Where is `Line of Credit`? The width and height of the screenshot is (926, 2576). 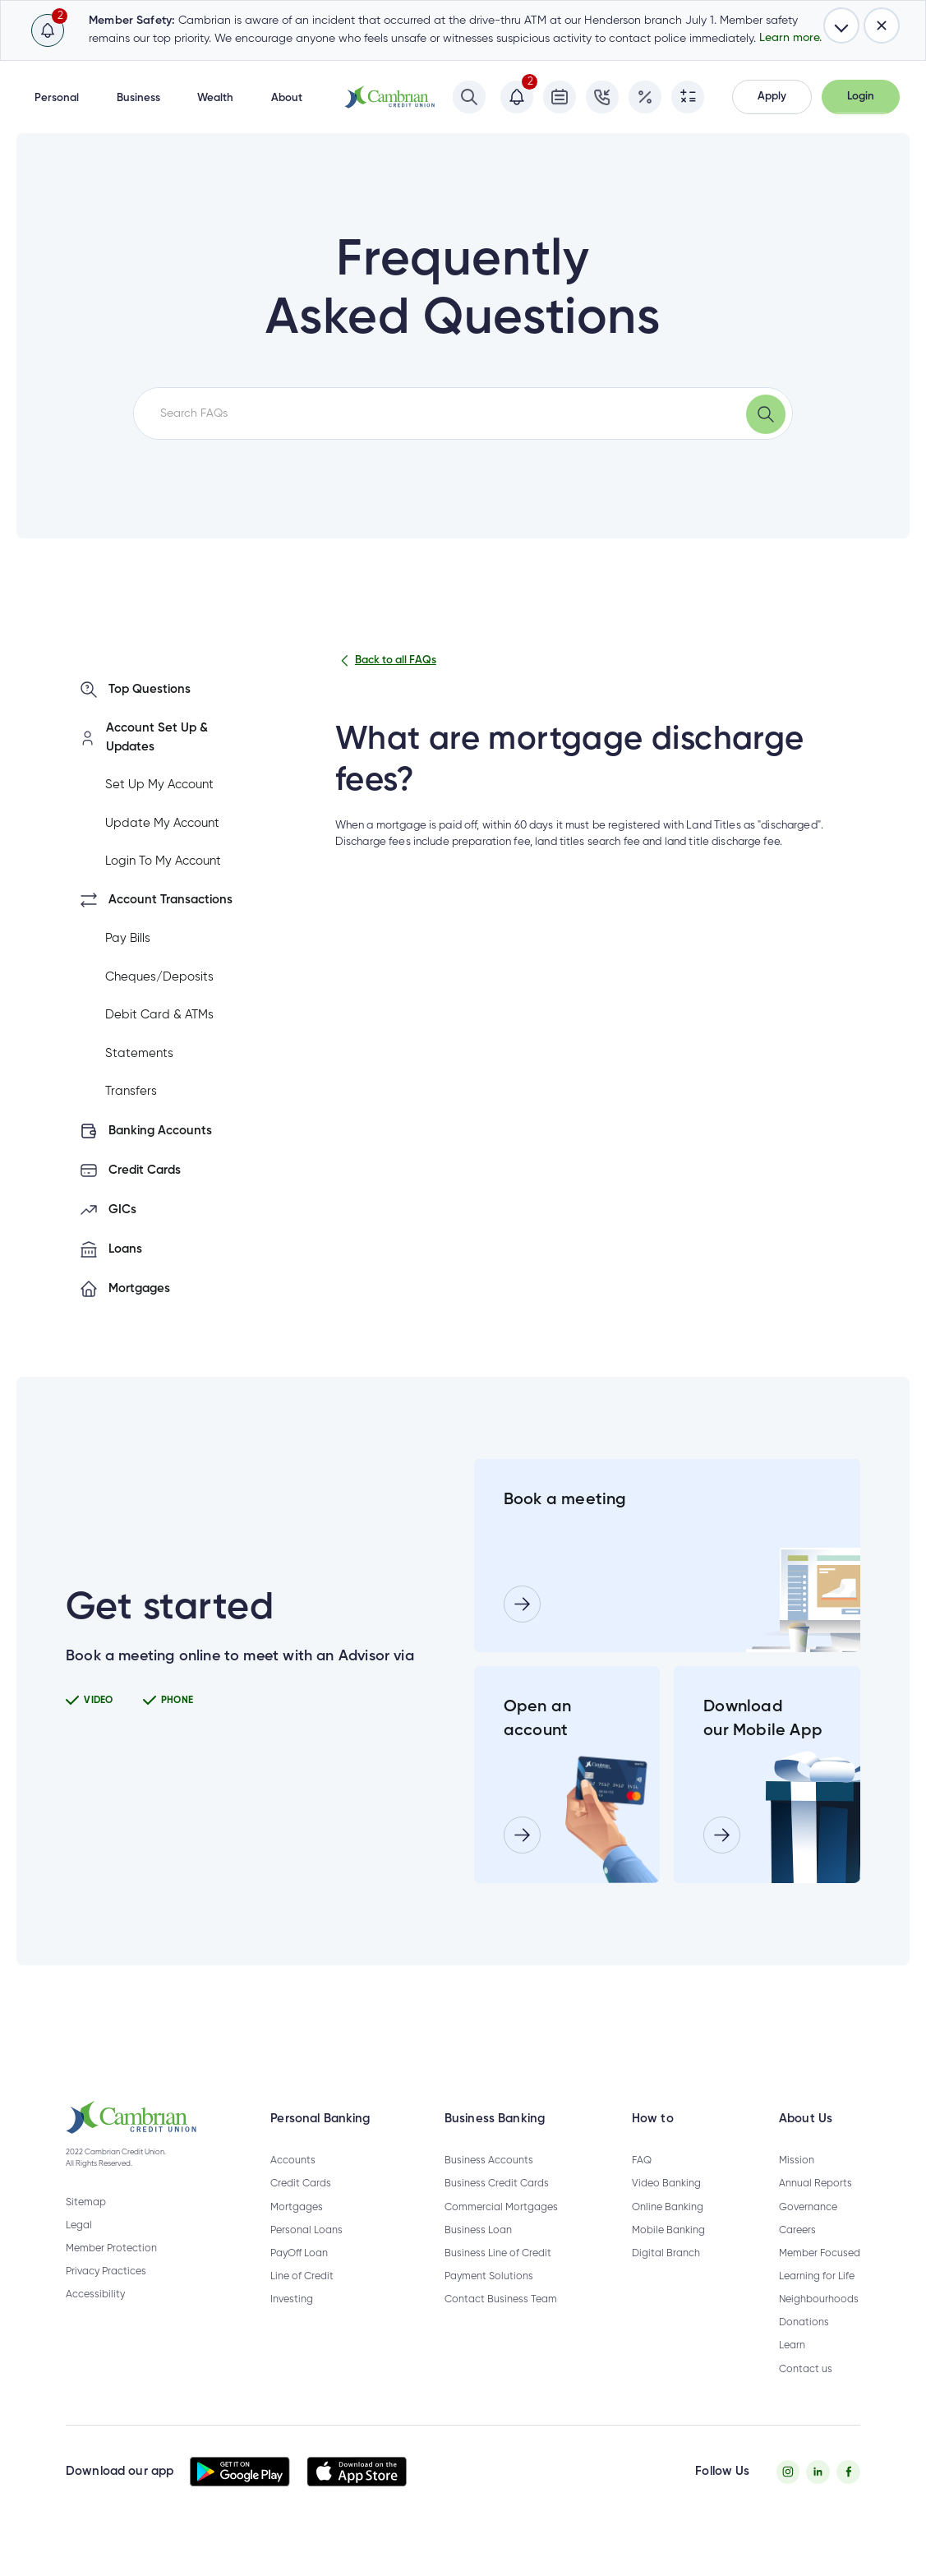
Line of Credit is located at coordinates (302, 2300).